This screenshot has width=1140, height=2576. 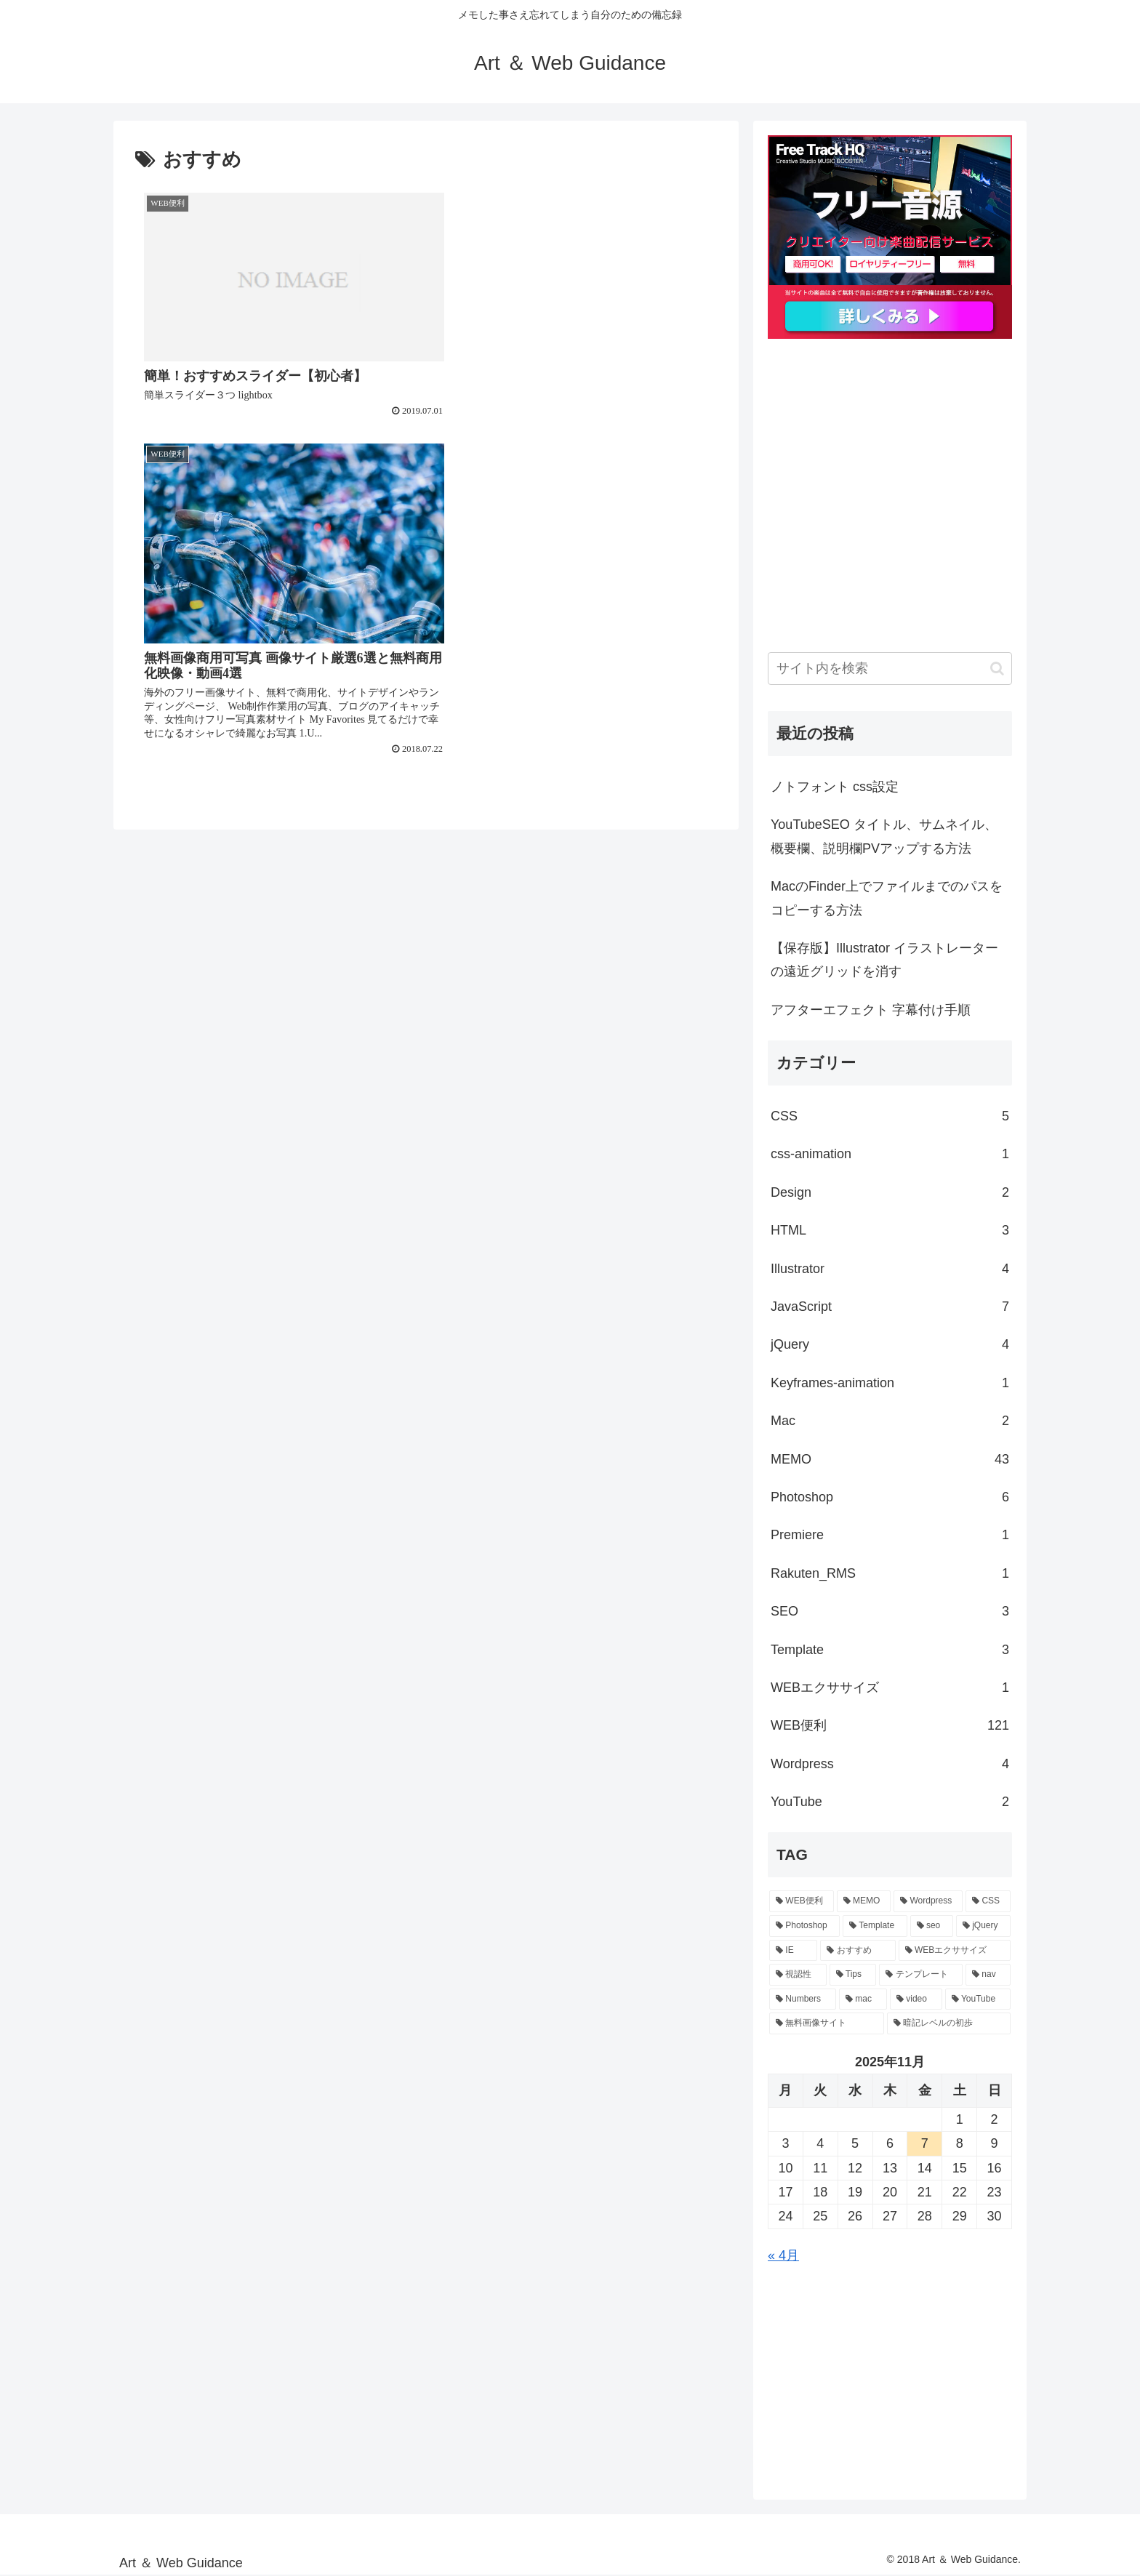 What do you see at coordinates (890, 1420) in the screenshot?
I see `Mac` at bounding box center [890, 1420].